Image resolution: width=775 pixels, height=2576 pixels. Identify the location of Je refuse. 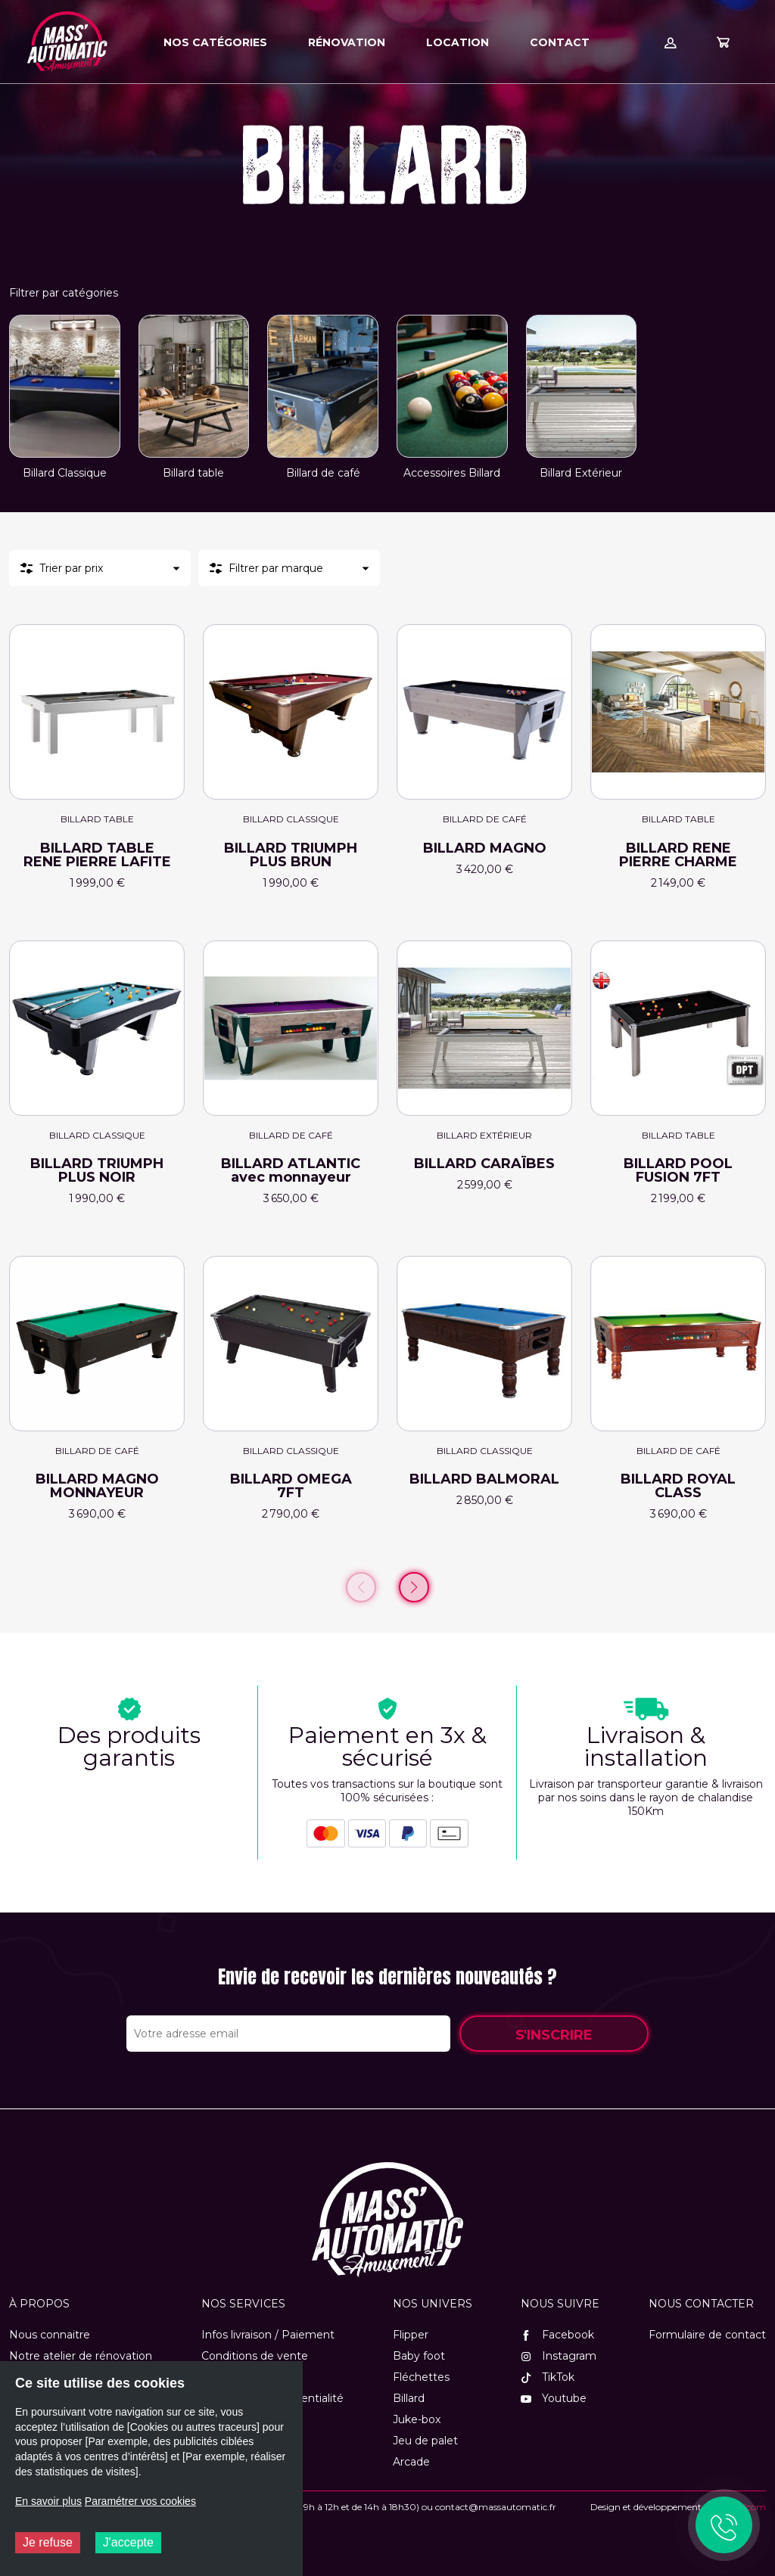
(48, 2542).